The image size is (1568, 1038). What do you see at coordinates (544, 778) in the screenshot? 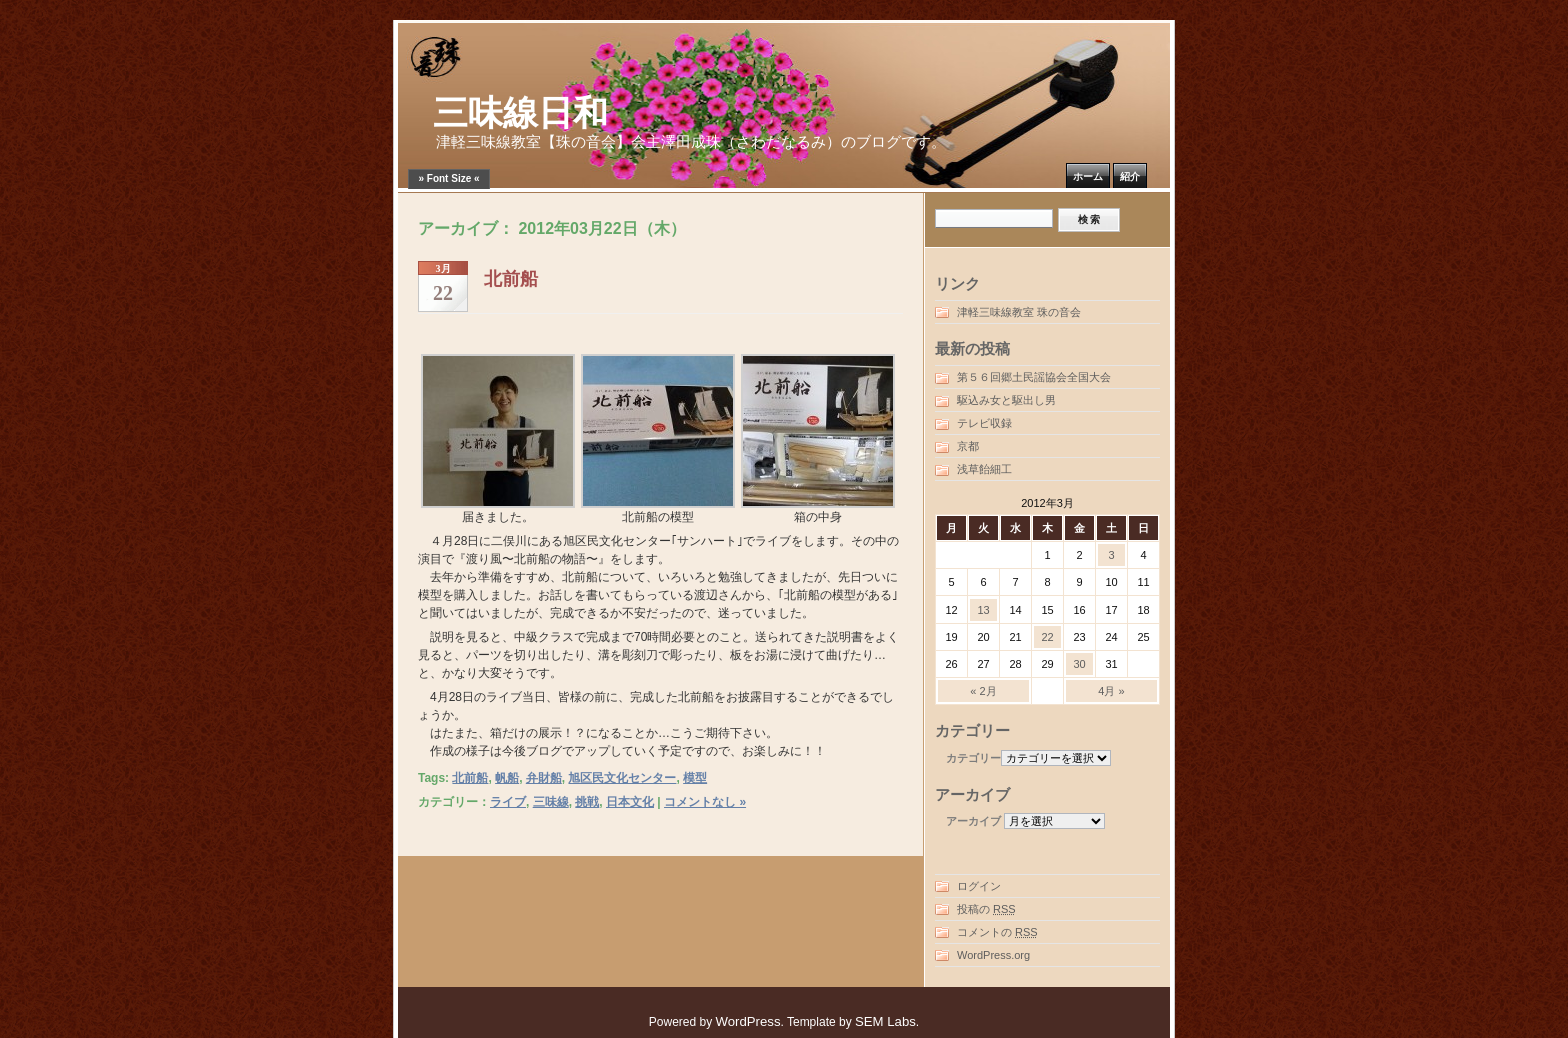
I see `弁財船` at bounding box center [544, 778].